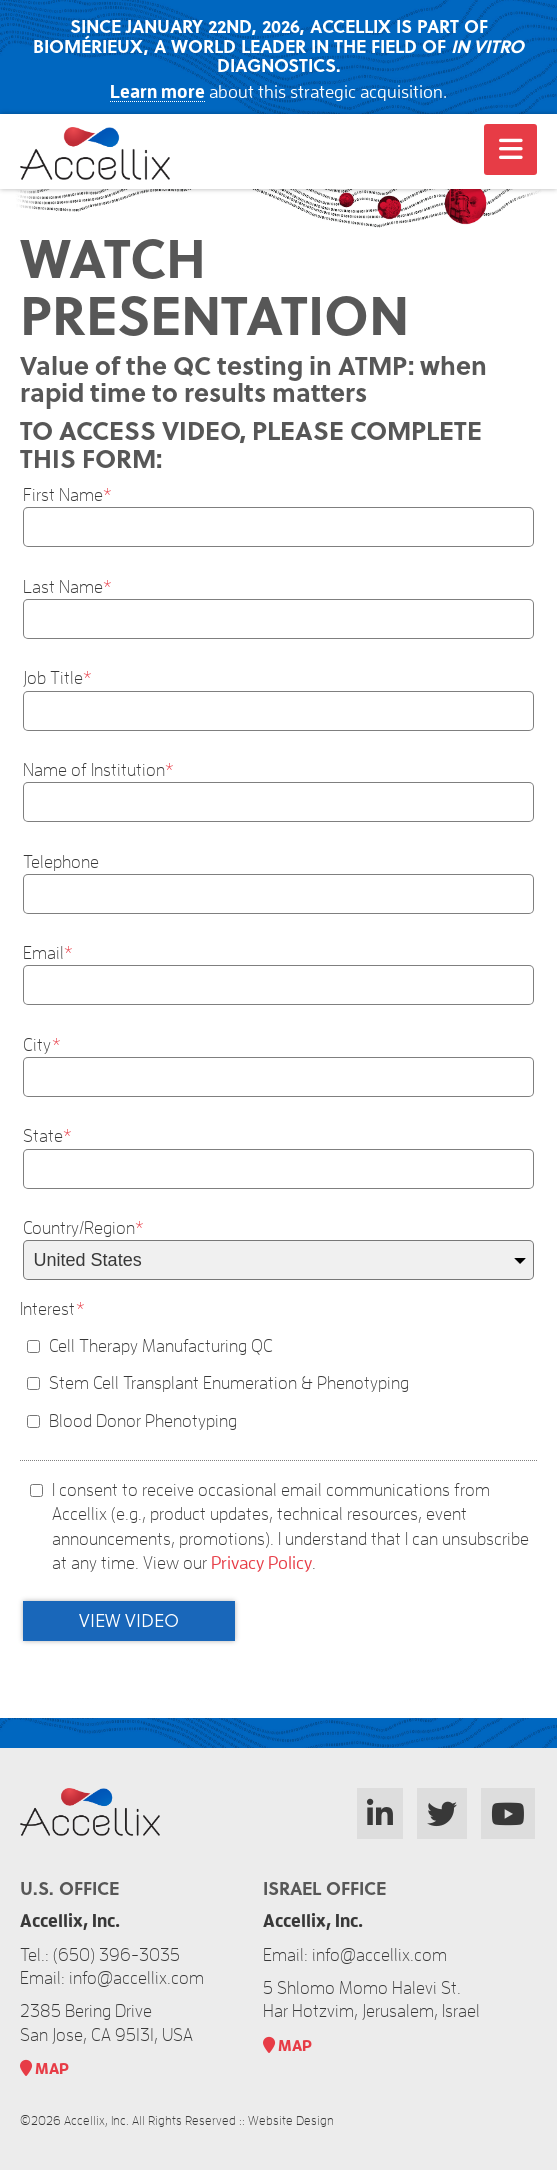 Image resolution: width=557 pixels, height=2170 pixels. I want to click on Website Design, so click(291, 2121).